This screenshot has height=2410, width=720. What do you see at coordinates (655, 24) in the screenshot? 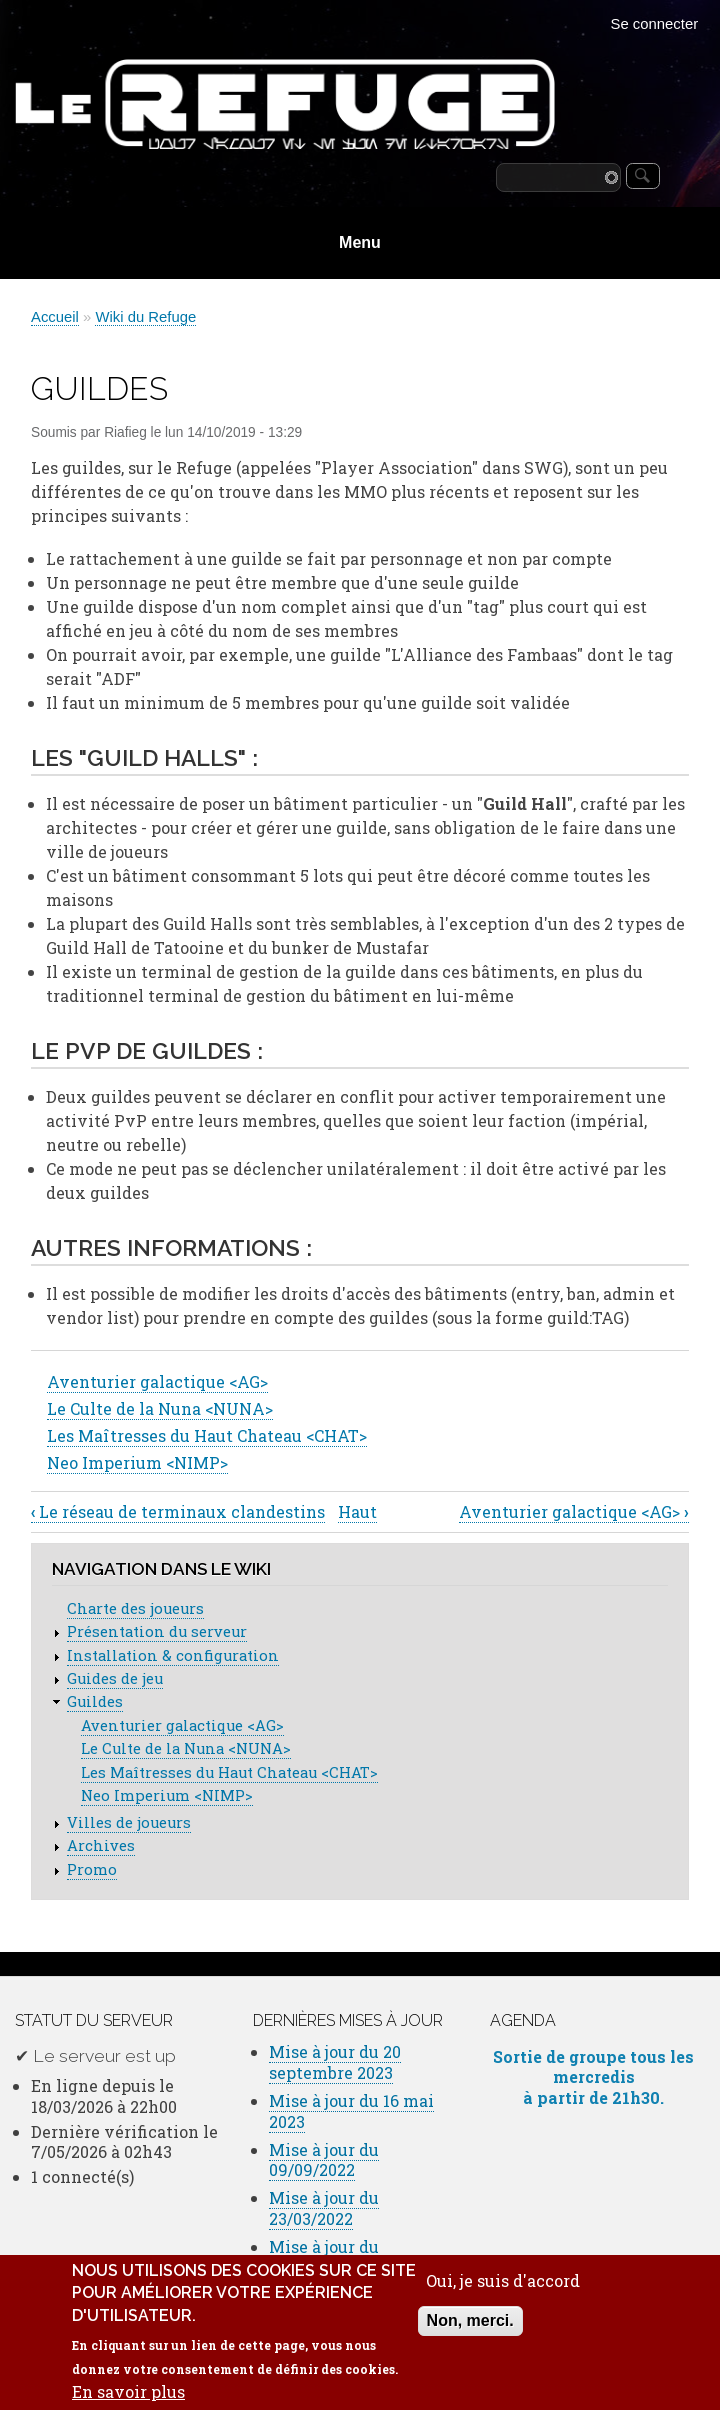
I see `Se connecter` at bounding box center [655, 24].